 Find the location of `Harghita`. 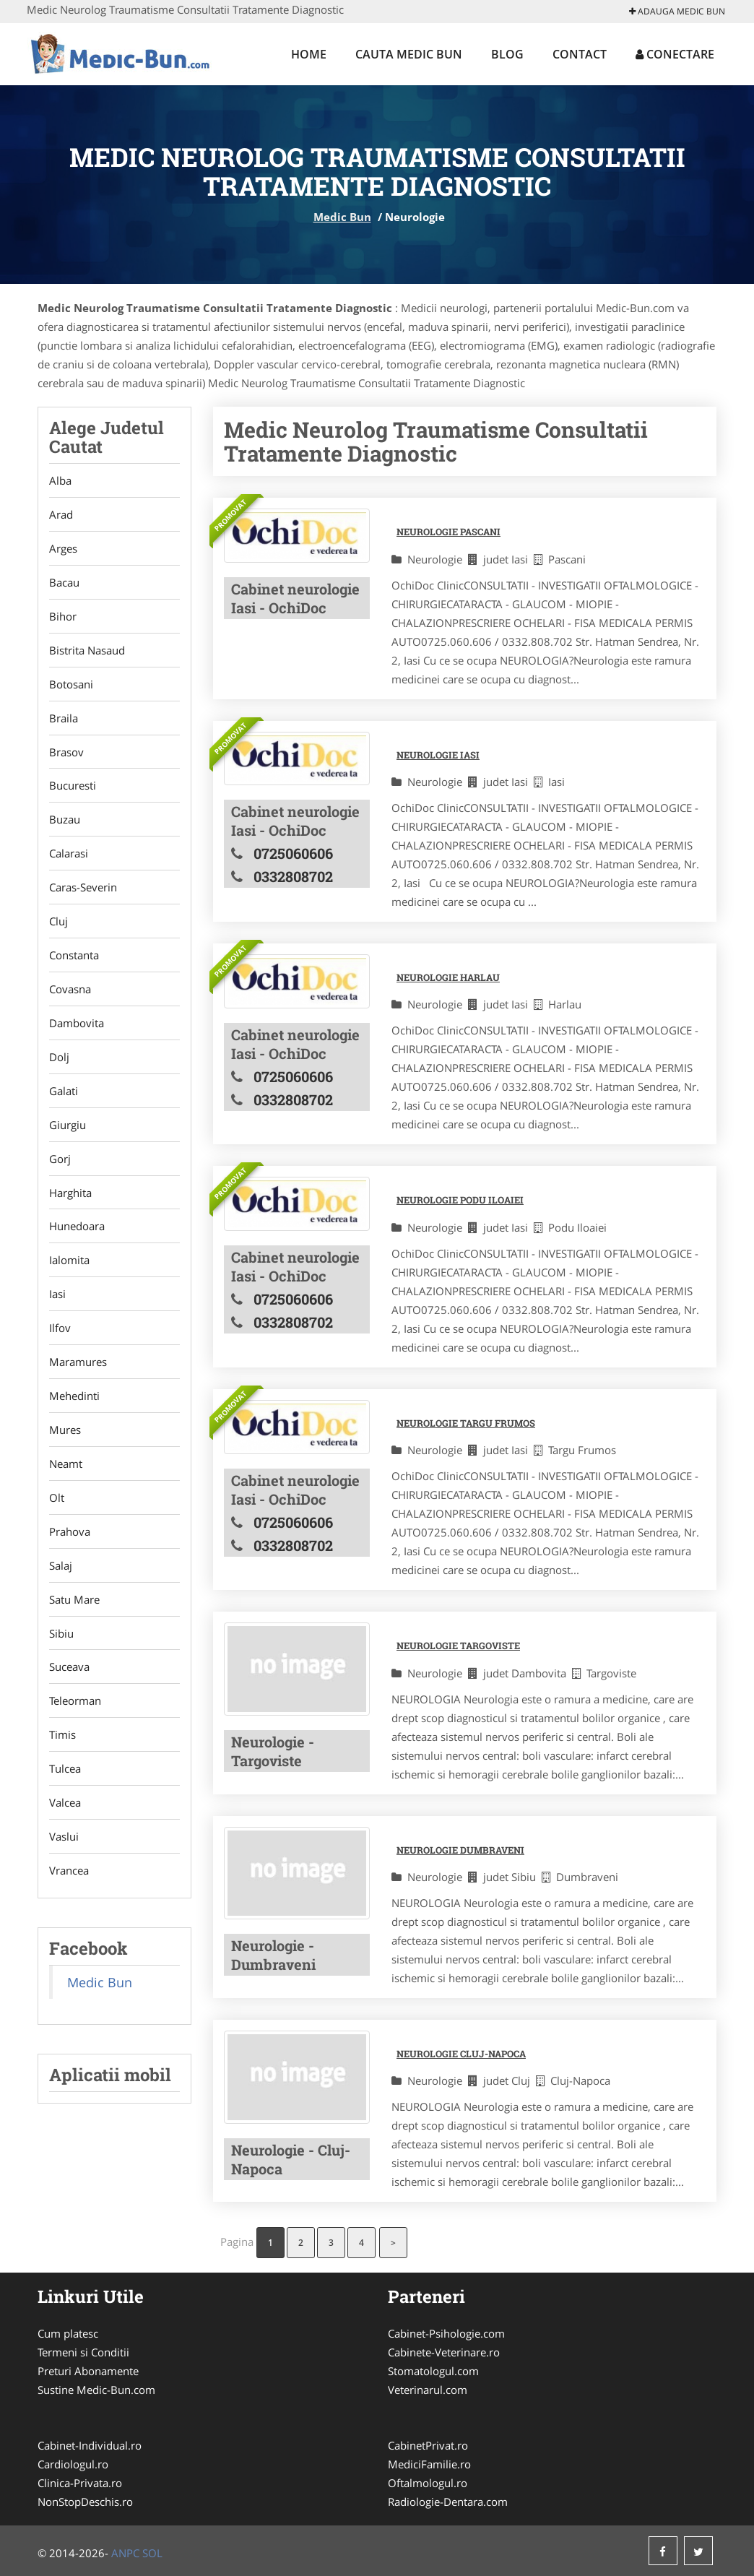

Harghita is located at coordinates (70, 1193).